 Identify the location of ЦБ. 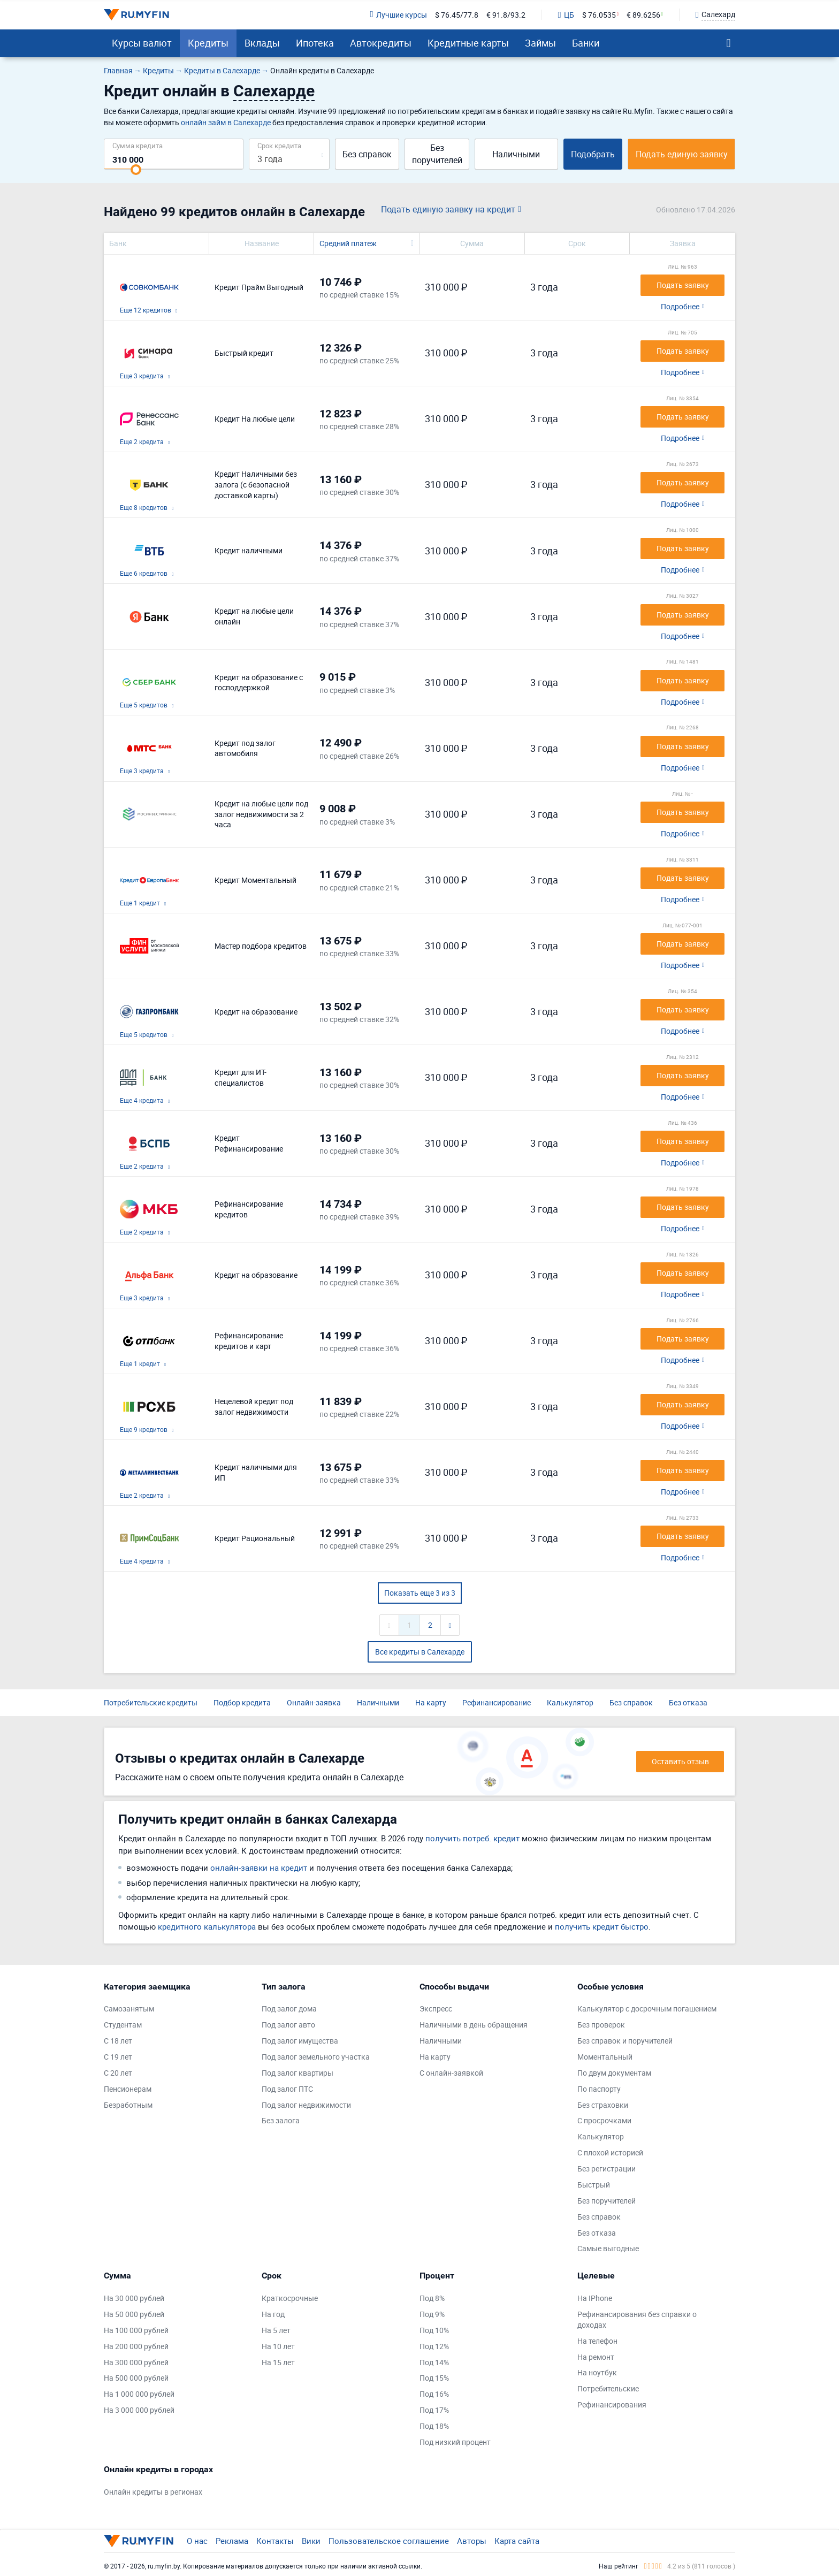
(566, 15).